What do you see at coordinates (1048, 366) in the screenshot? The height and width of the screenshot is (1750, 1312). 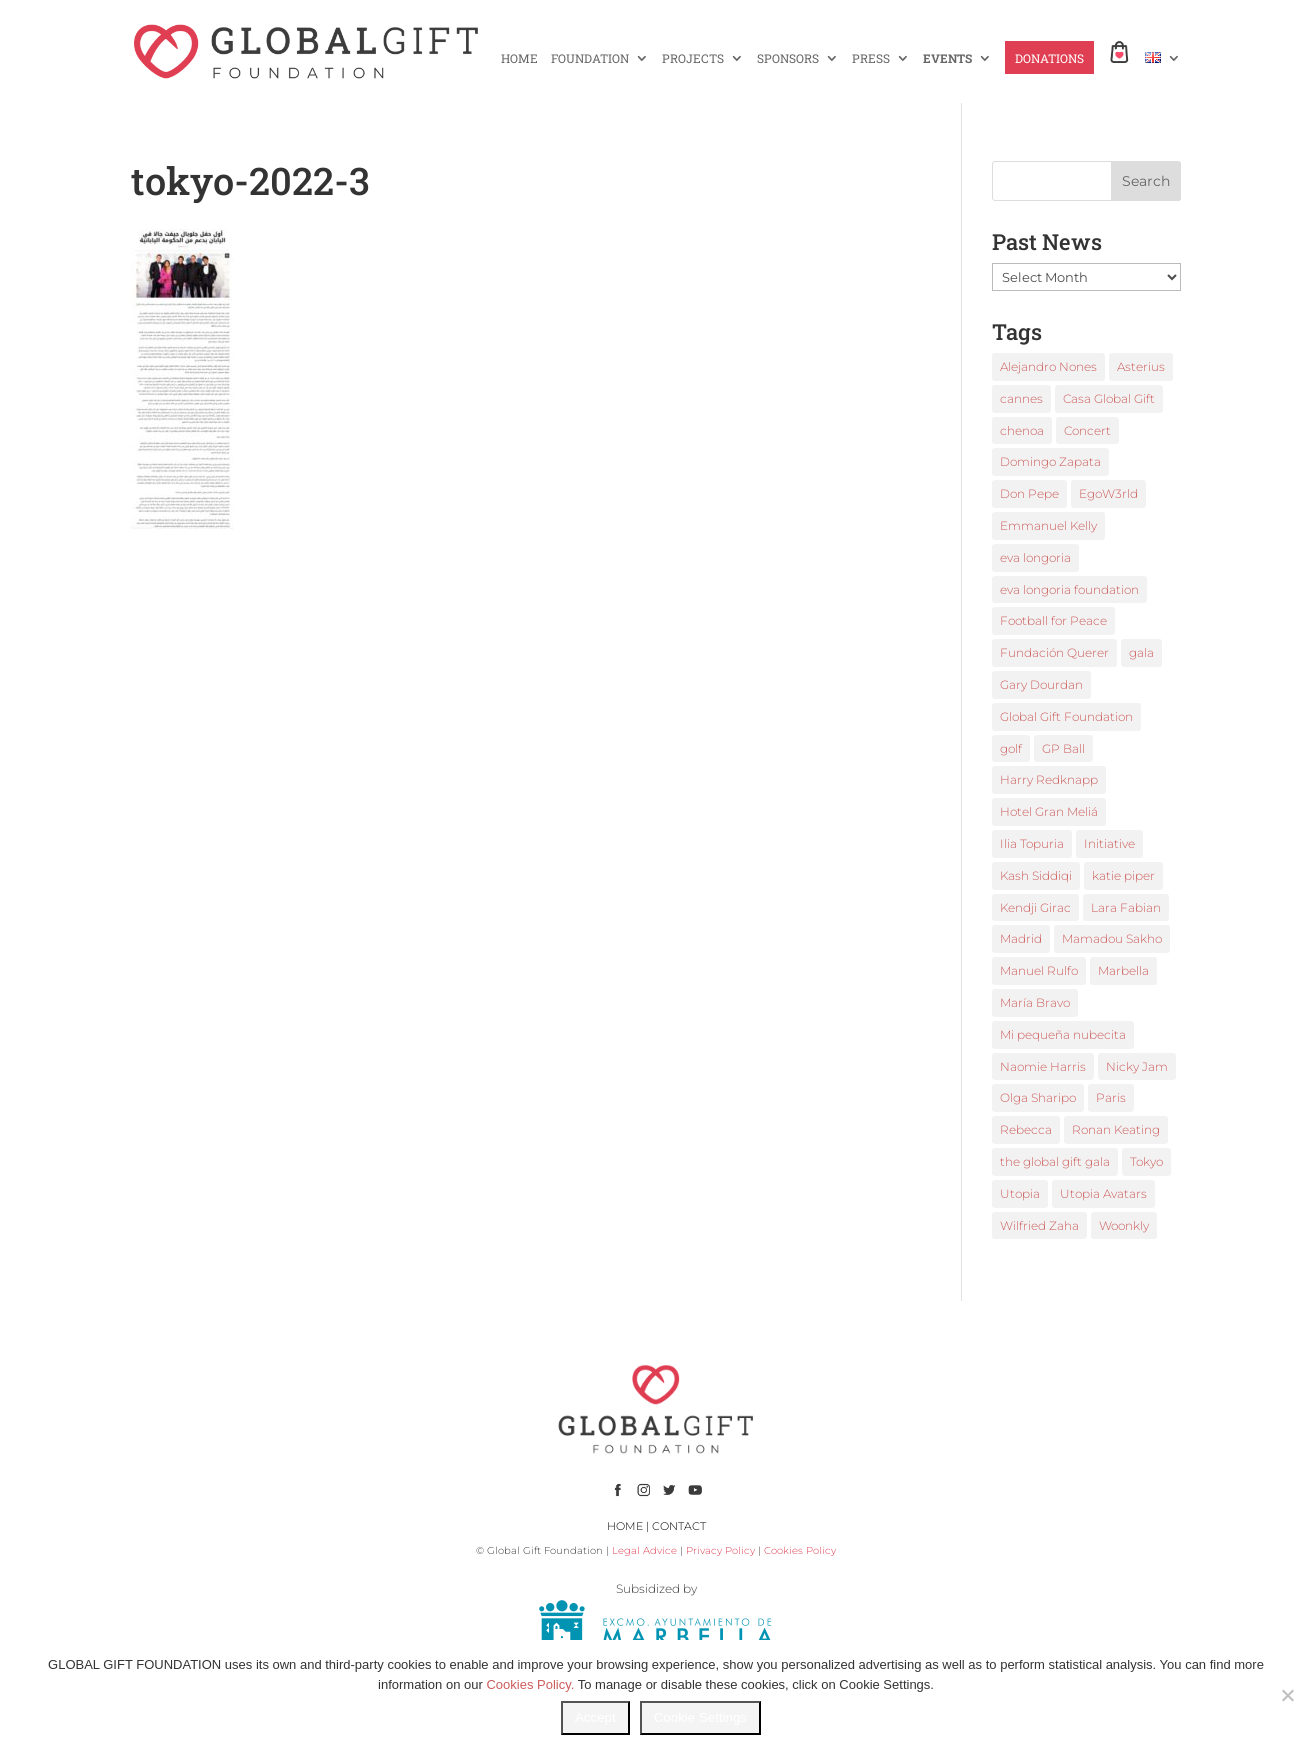 I see `Alejandro Nones [Alejandro Nones (2 items)]` at bounding box center [1048, 366].